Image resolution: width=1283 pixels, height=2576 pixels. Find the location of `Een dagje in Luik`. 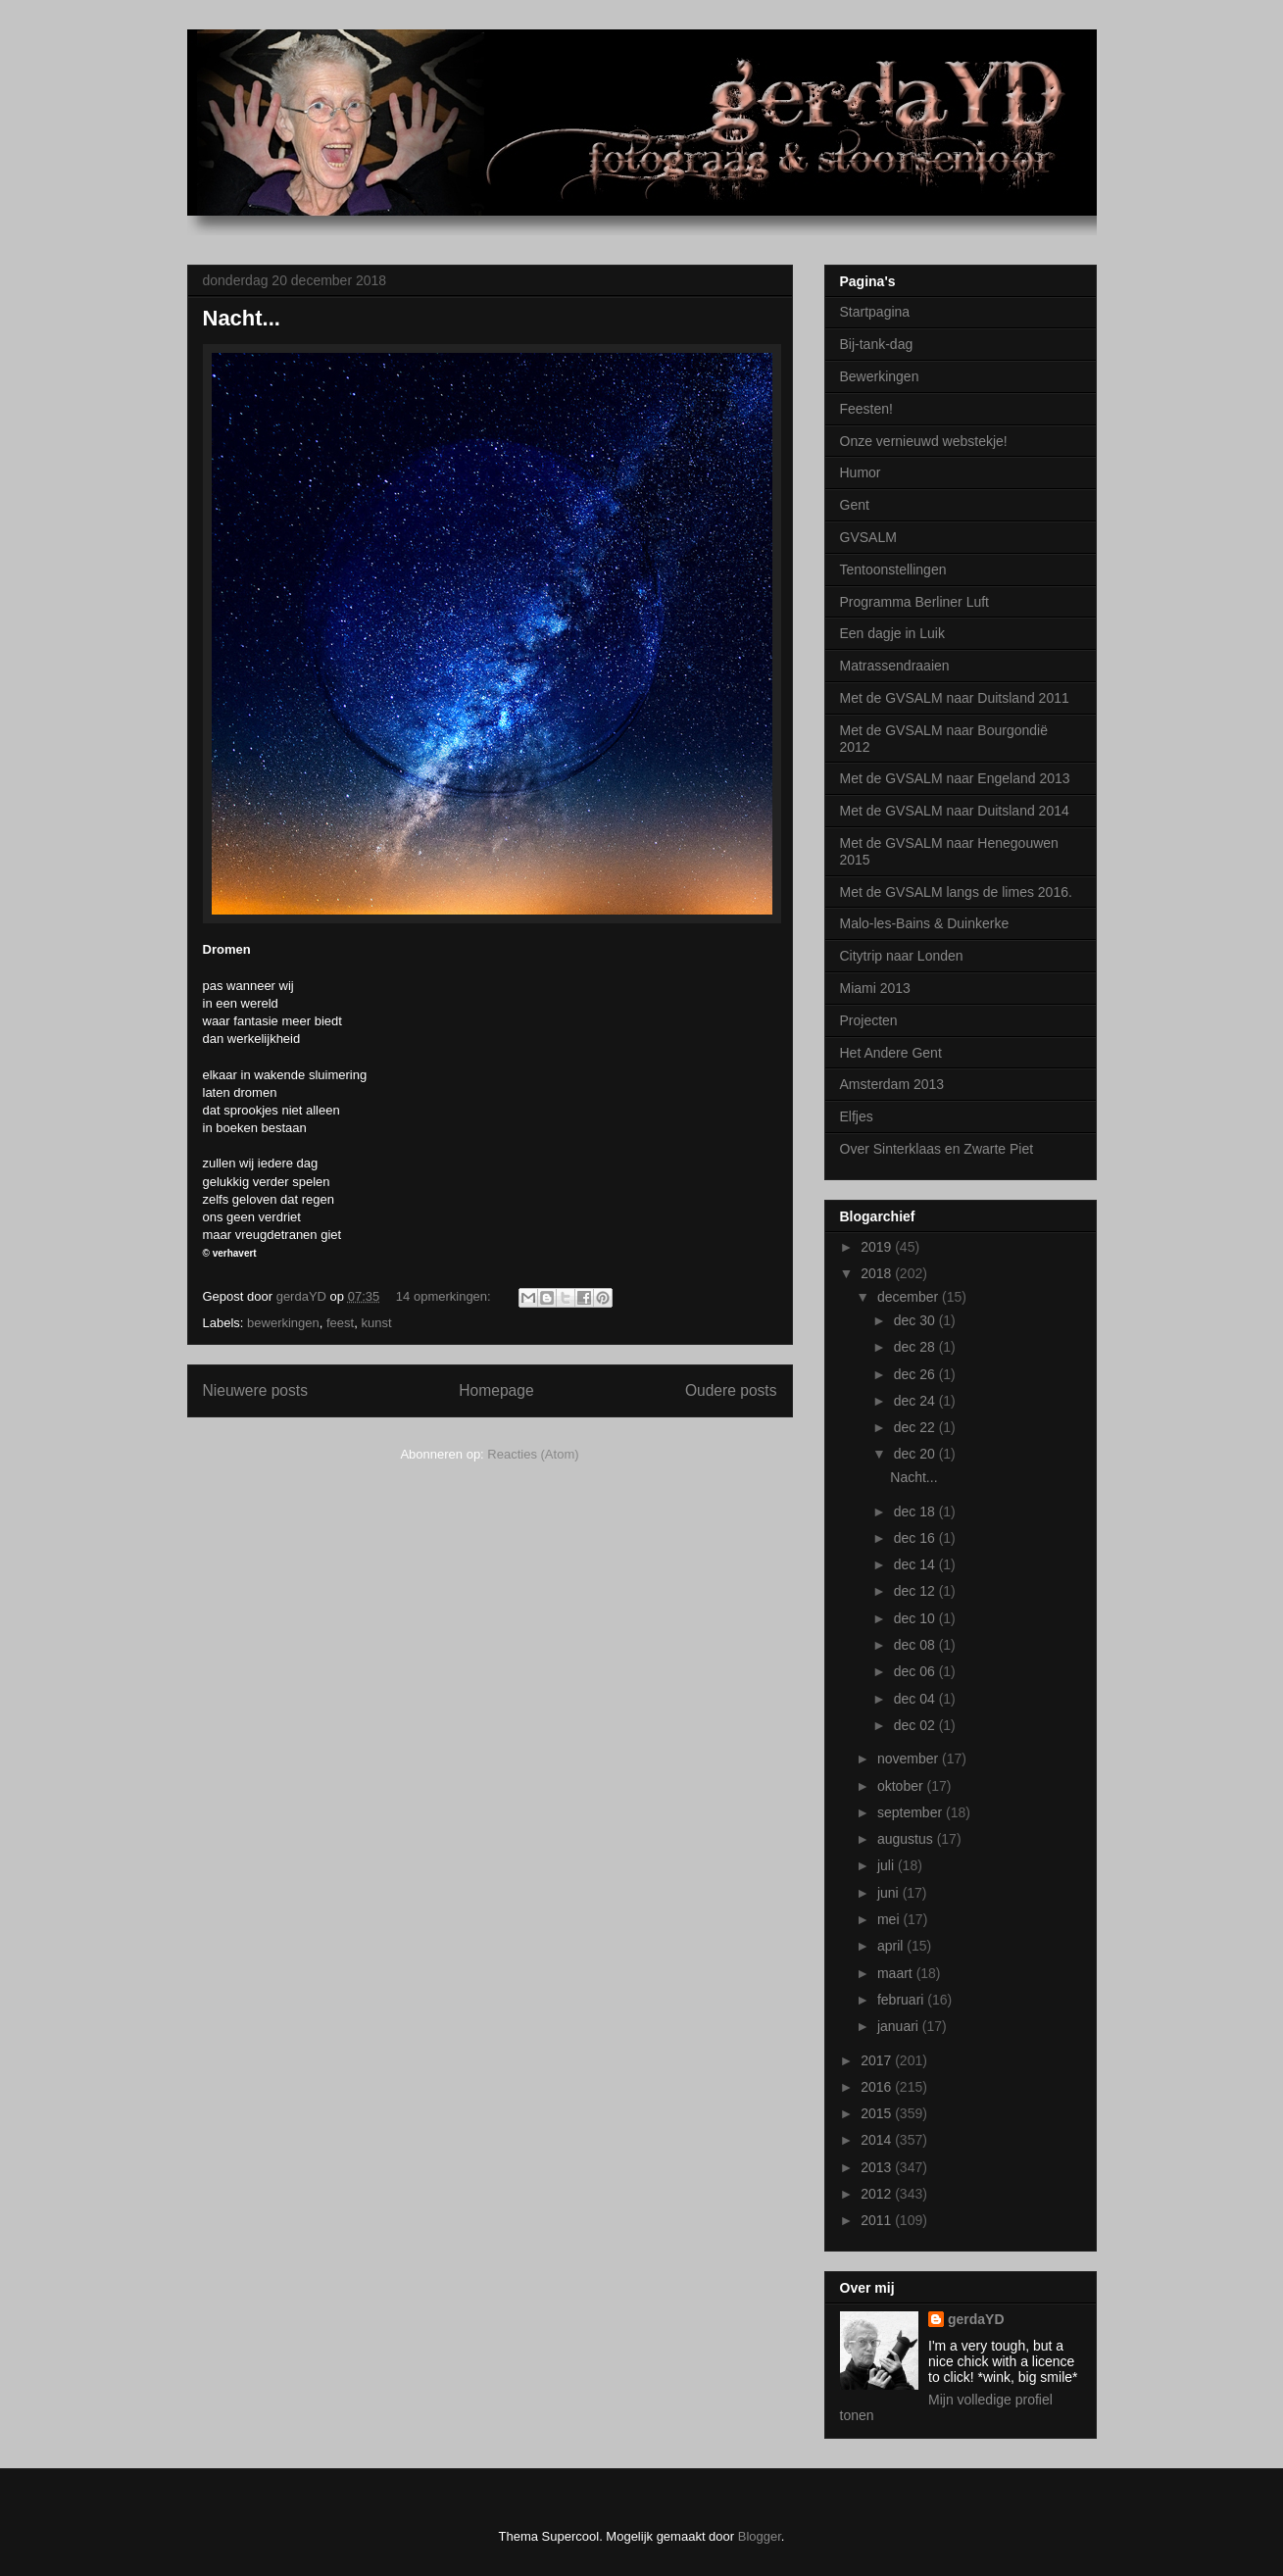

Een dagje in Luik is located at coordinates (892, 633).